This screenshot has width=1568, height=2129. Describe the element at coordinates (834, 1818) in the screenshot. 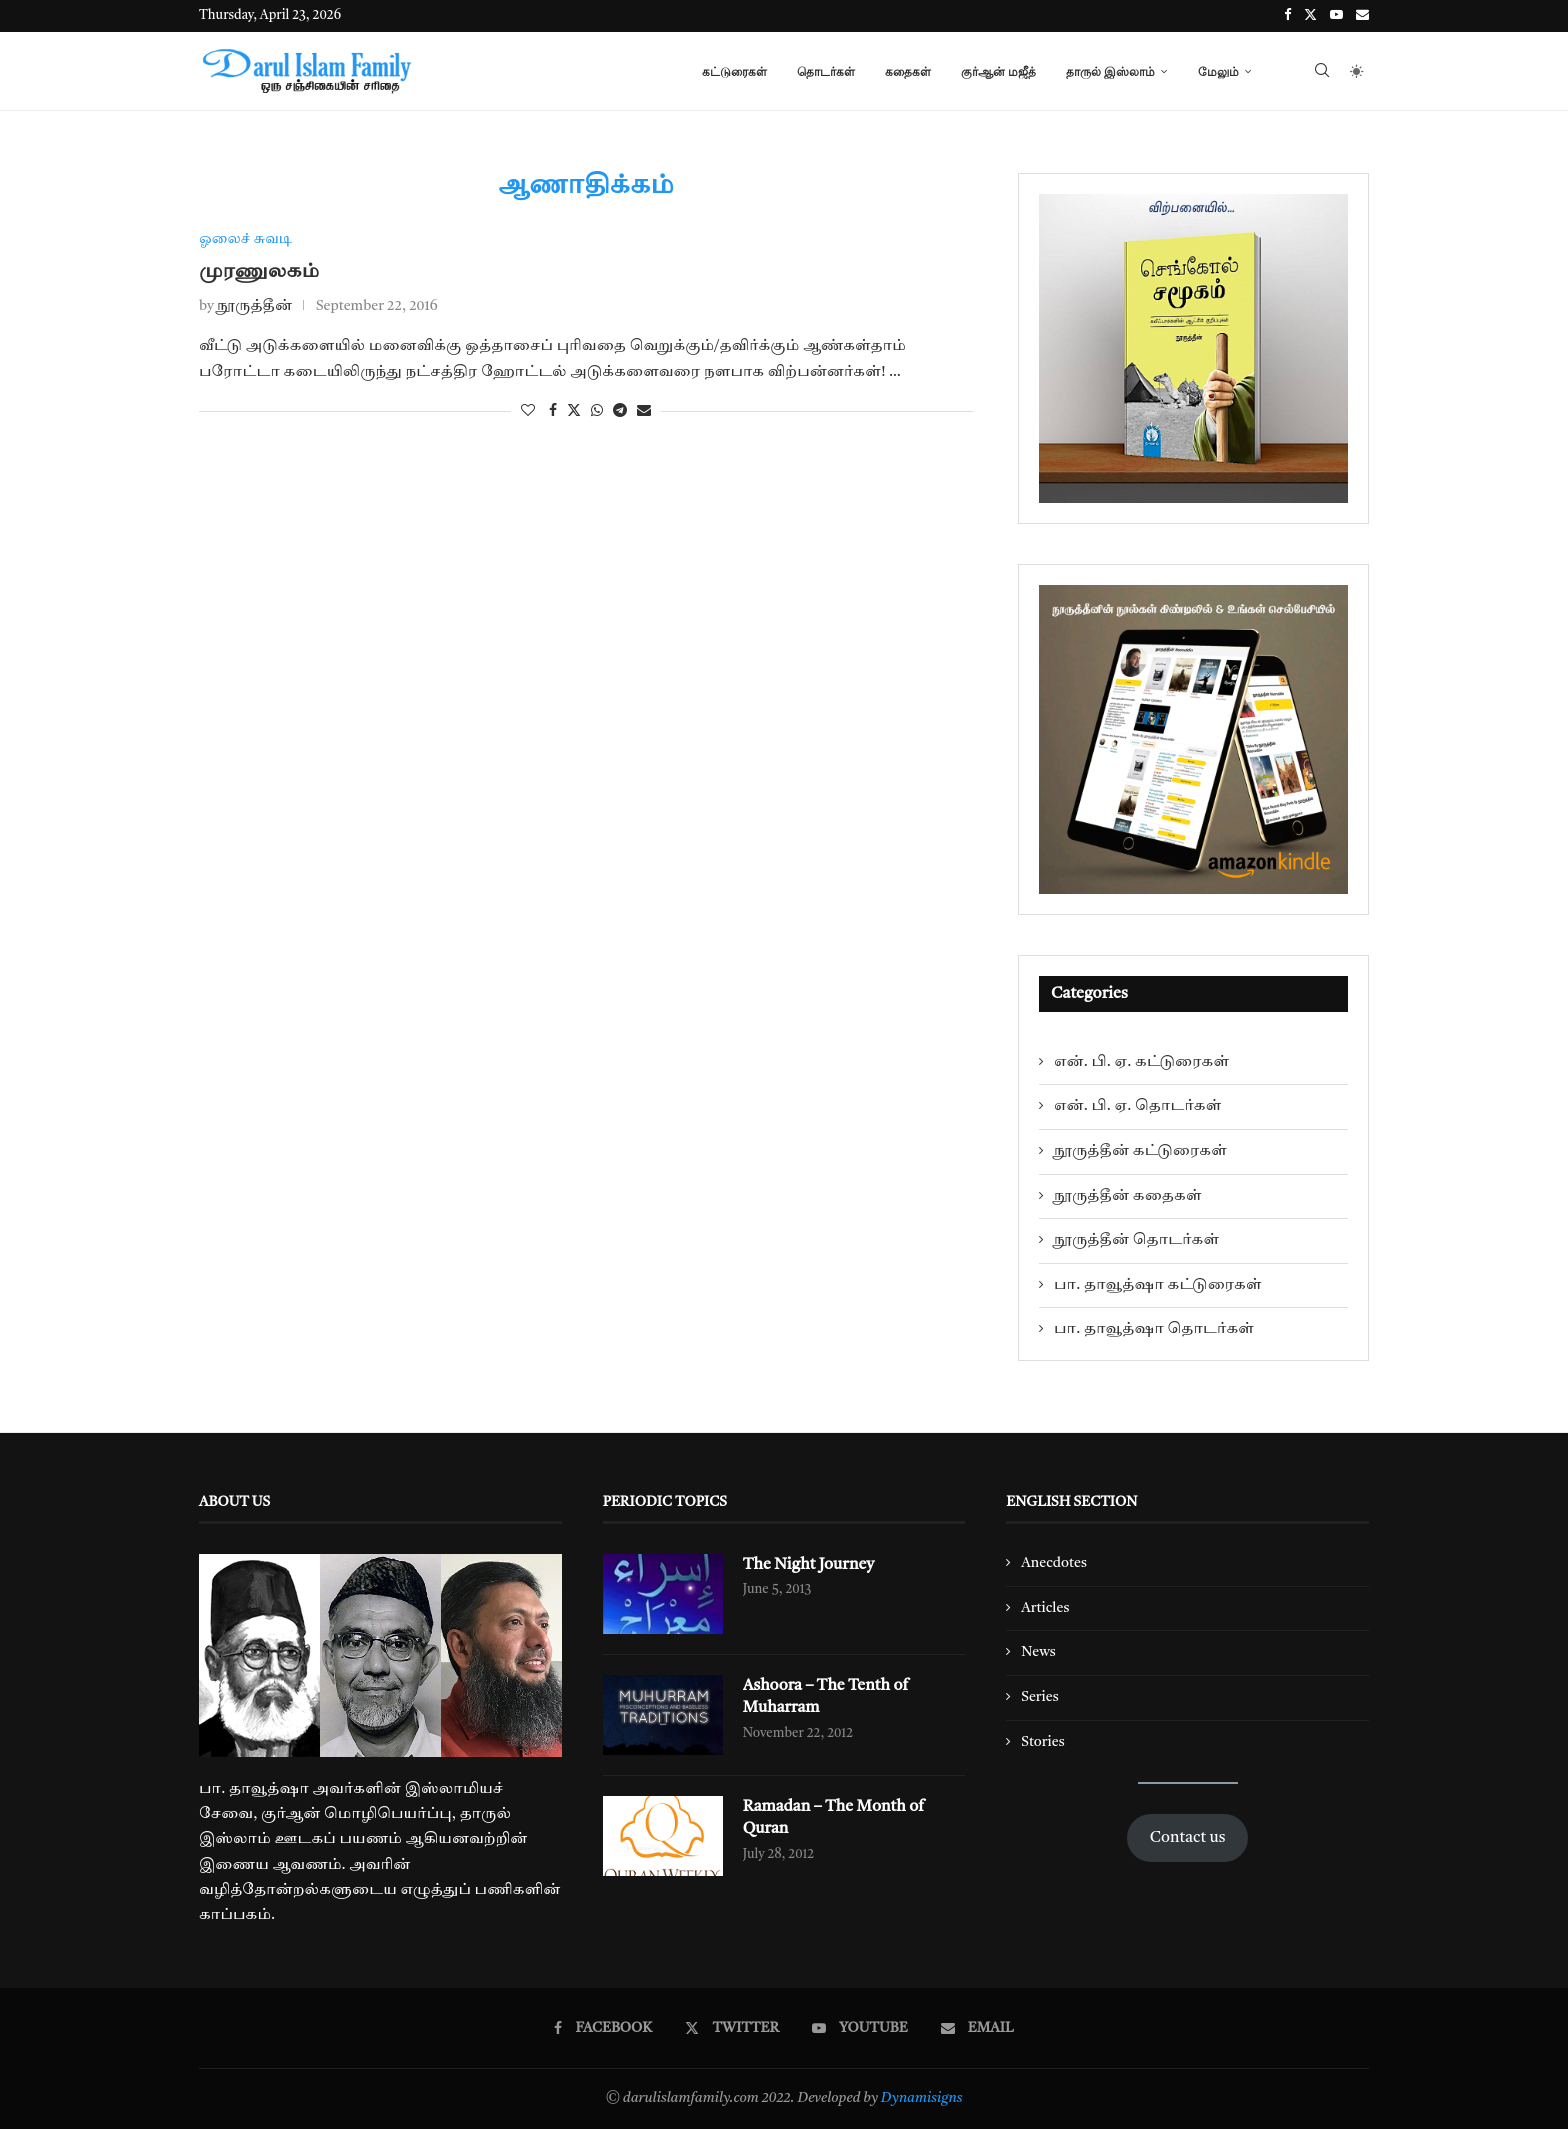

I see `Ramadan – The Month of Quran` at that location.